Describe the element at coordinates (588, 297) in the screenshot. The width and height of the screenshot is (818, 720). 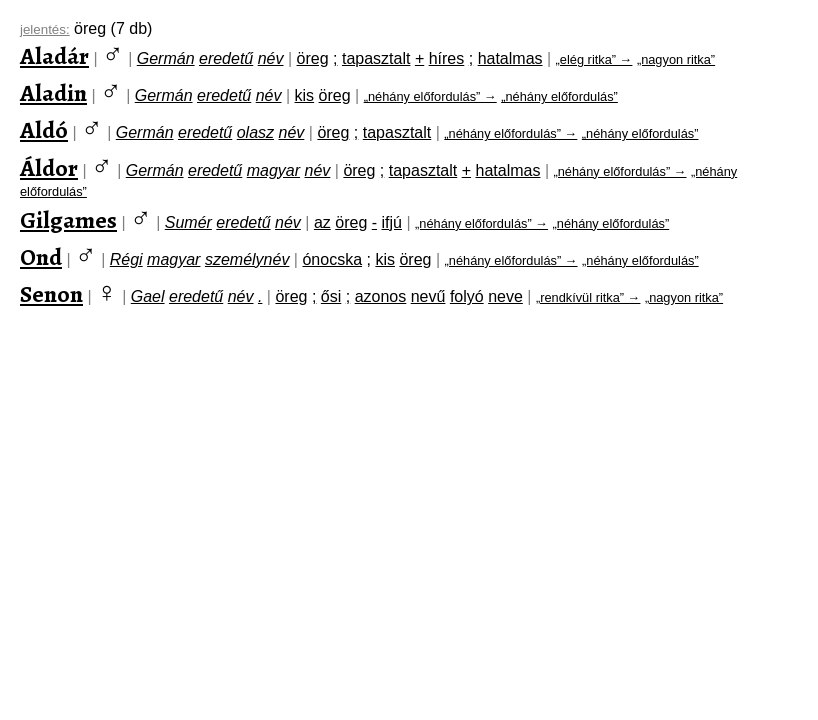
I see `„rendkívül ritka” →` at that location.